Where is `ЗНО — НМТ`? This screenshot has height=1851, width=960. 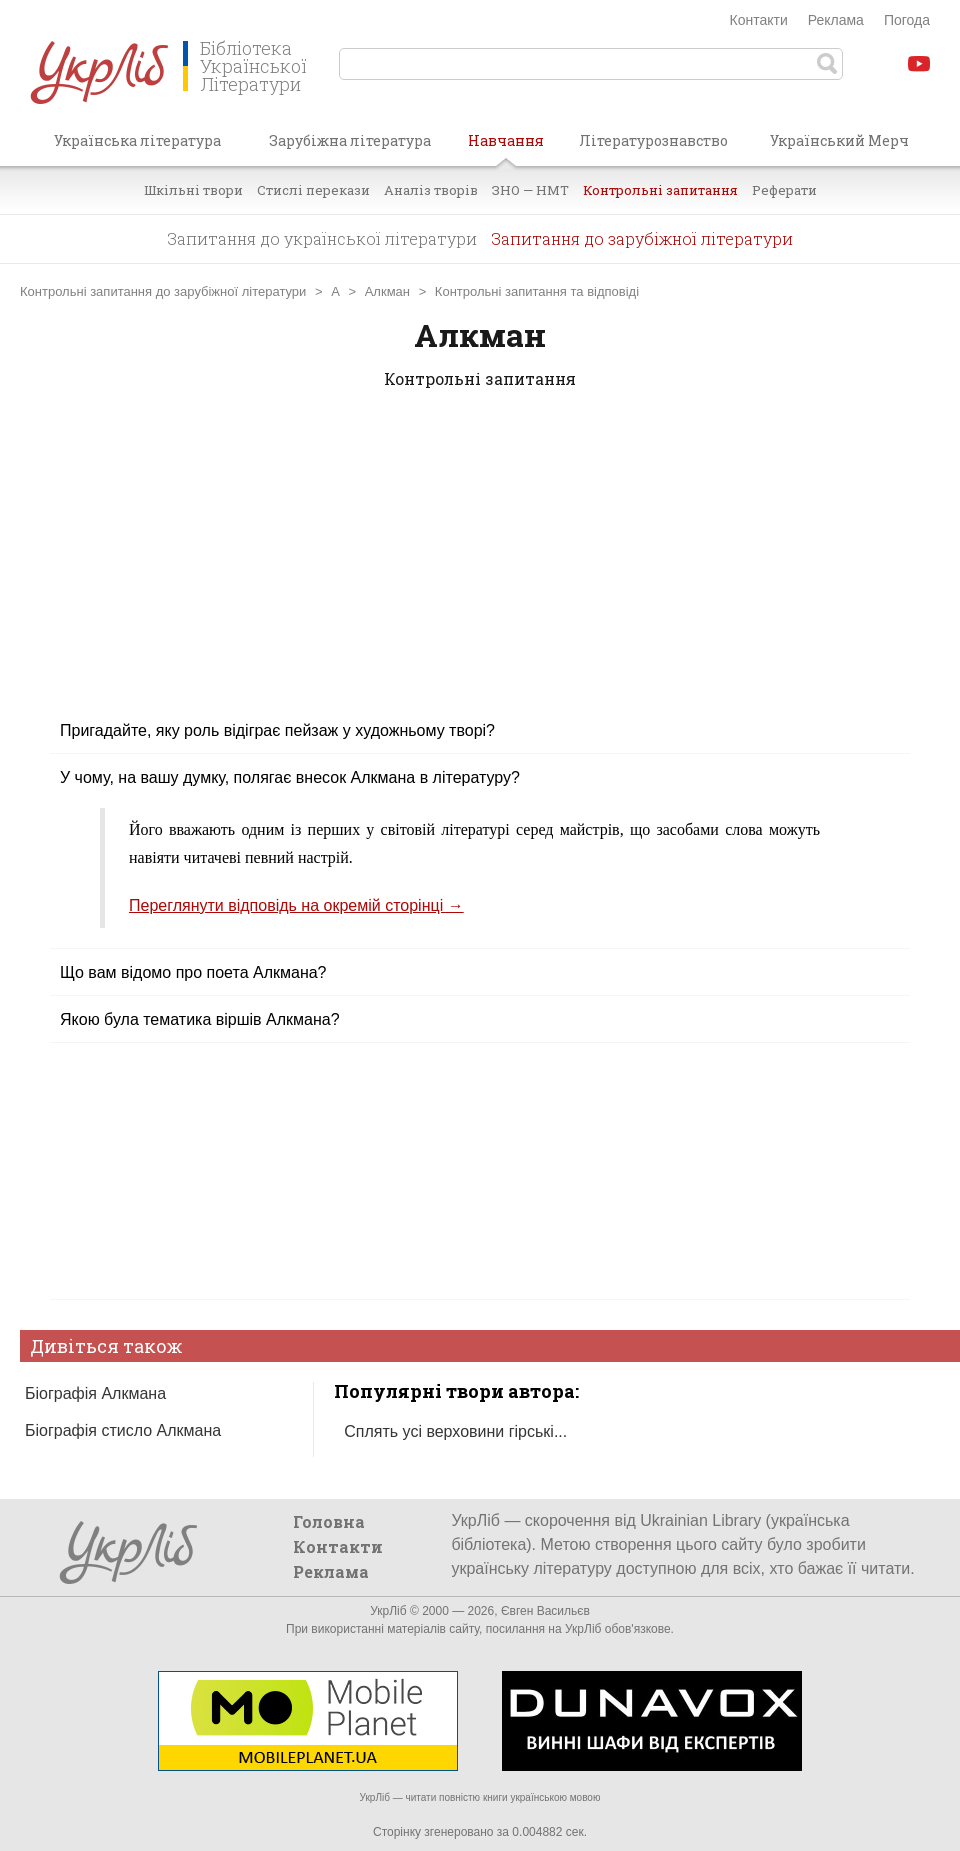
ЗНО — НМТ is located at coordinates (530, 190).